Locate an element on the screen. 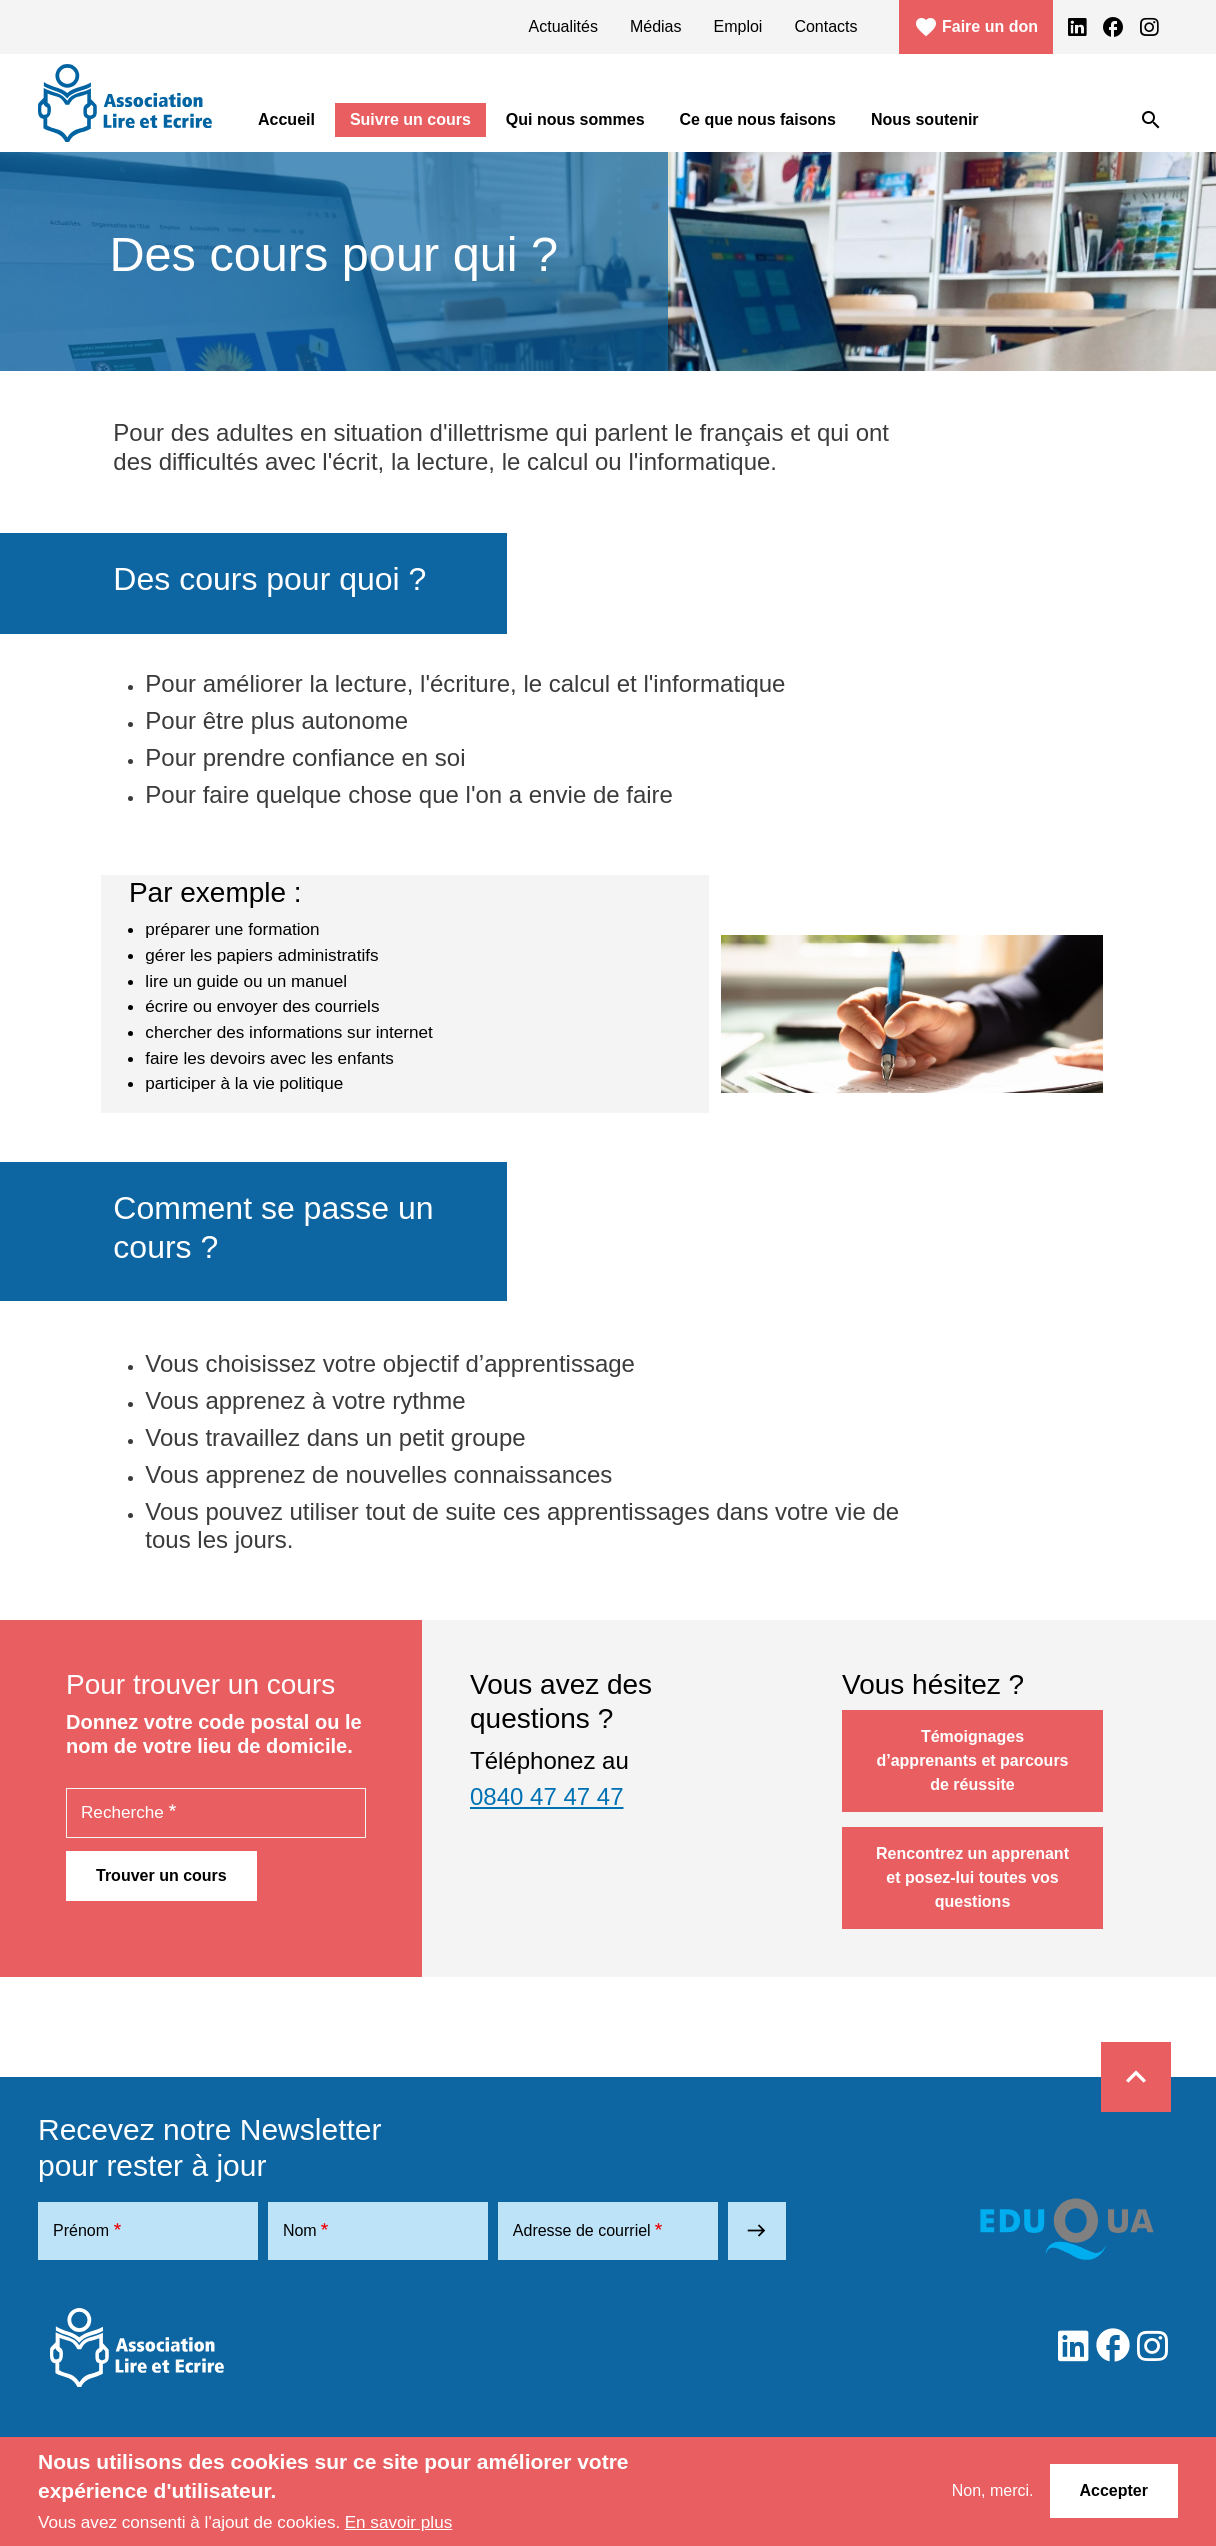 This screenshot has width=1216, height=2546. Suivre un cours is located at coordinates (410, 119).